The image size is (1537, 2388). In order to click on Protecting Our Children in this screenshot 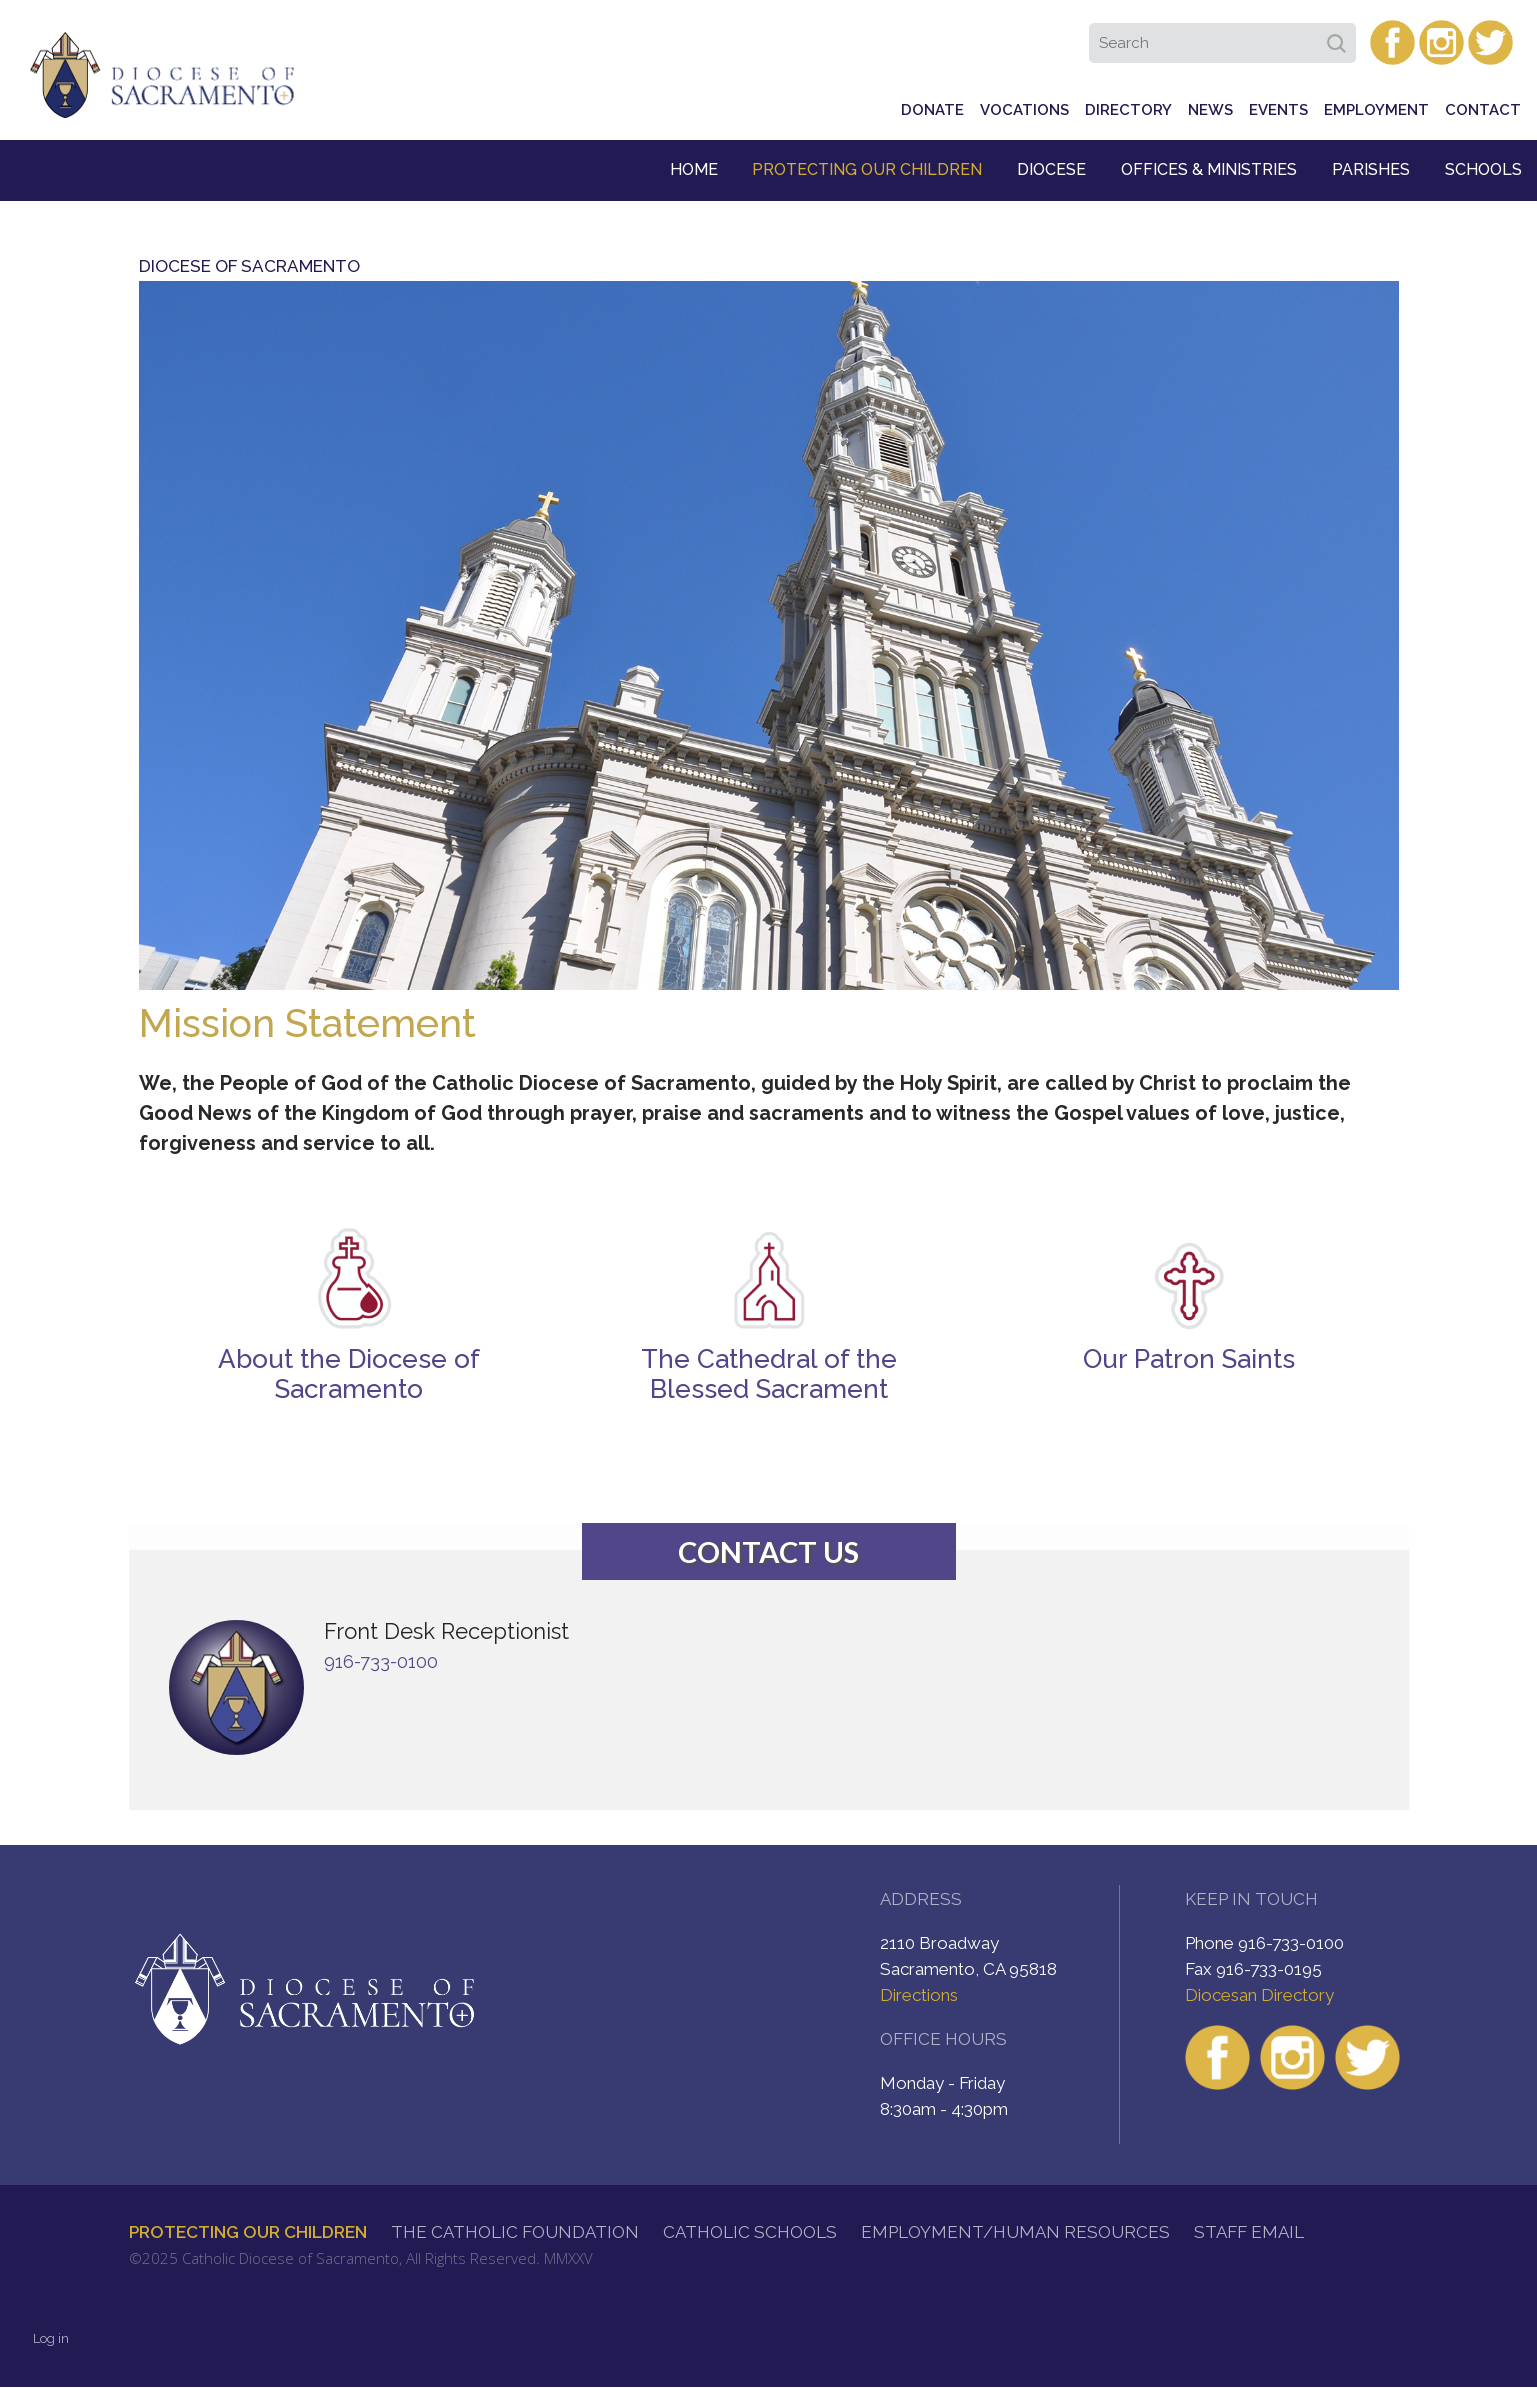, I will do `click(867, 169)`.